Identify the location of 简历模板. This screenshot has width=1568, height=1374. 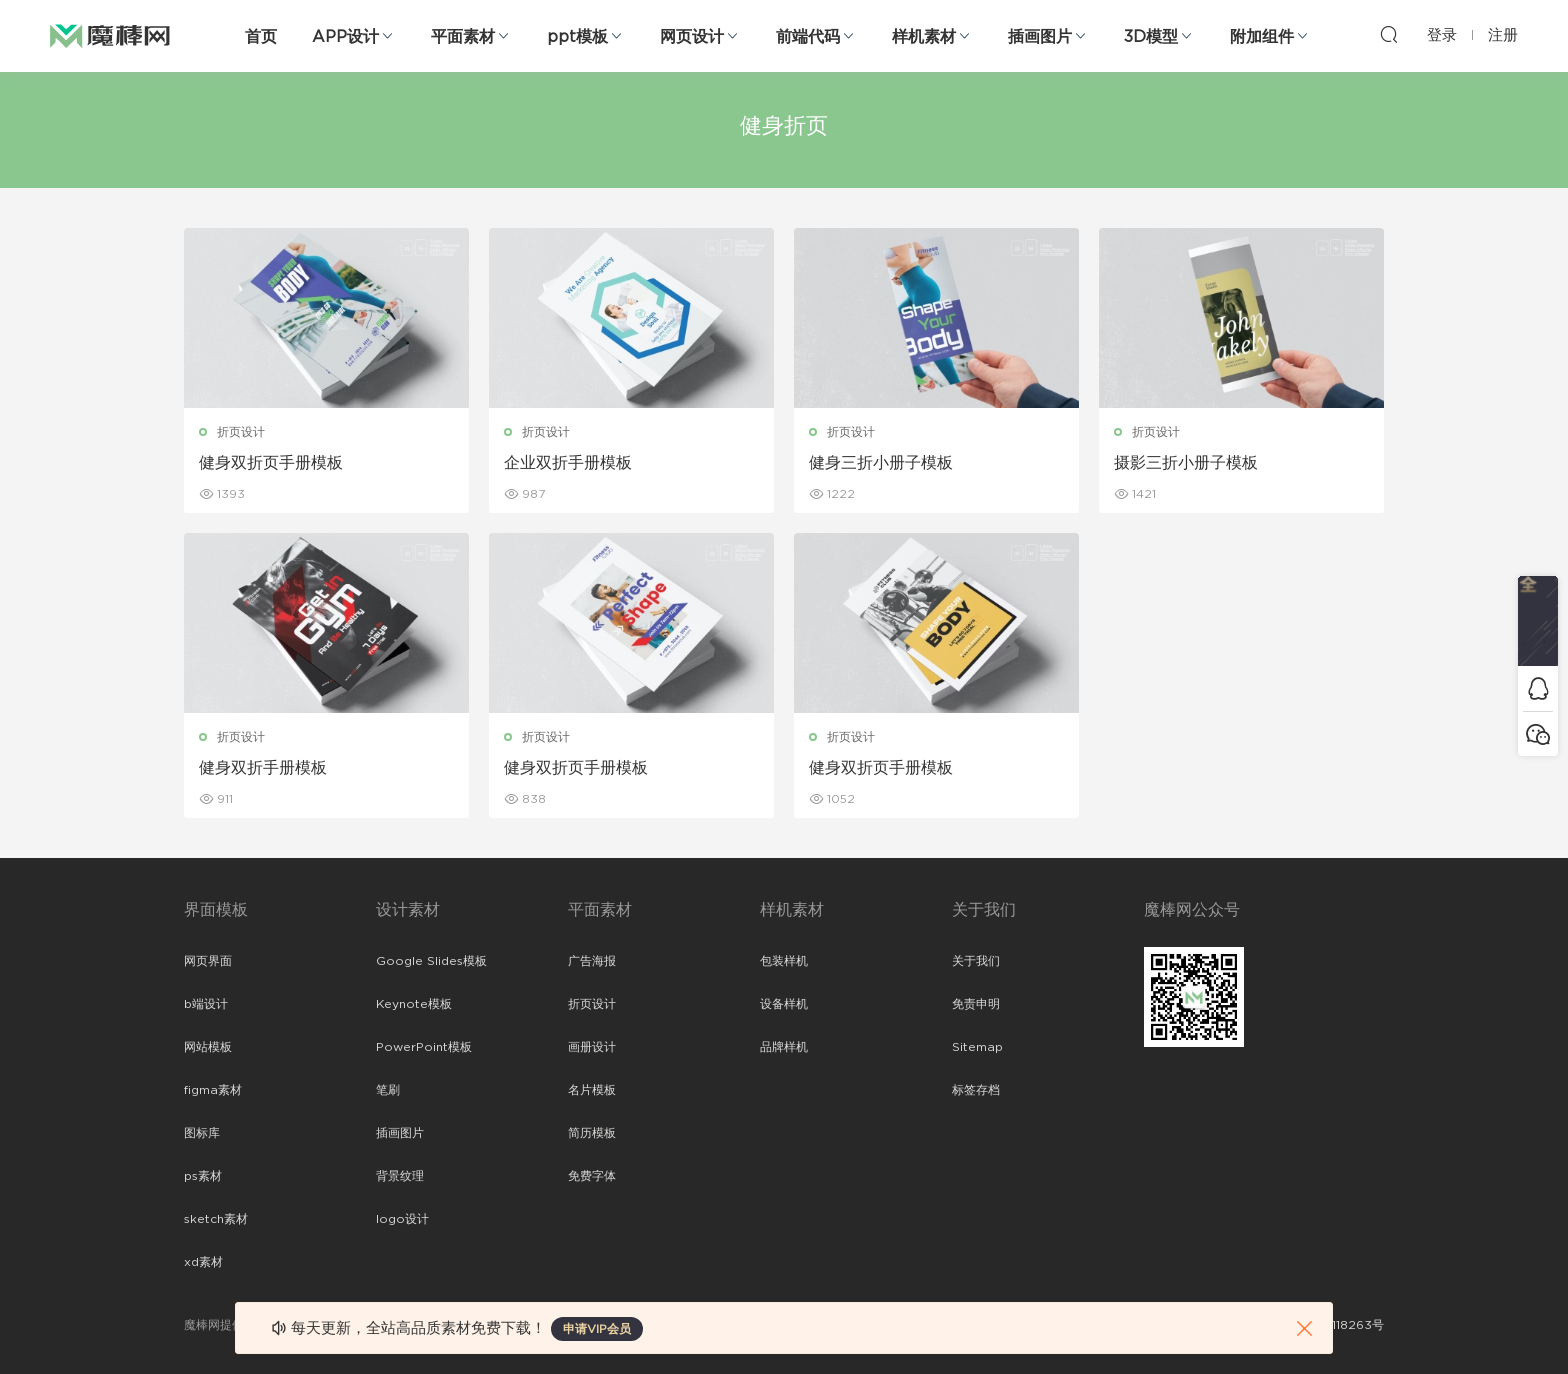
(592, 1133).